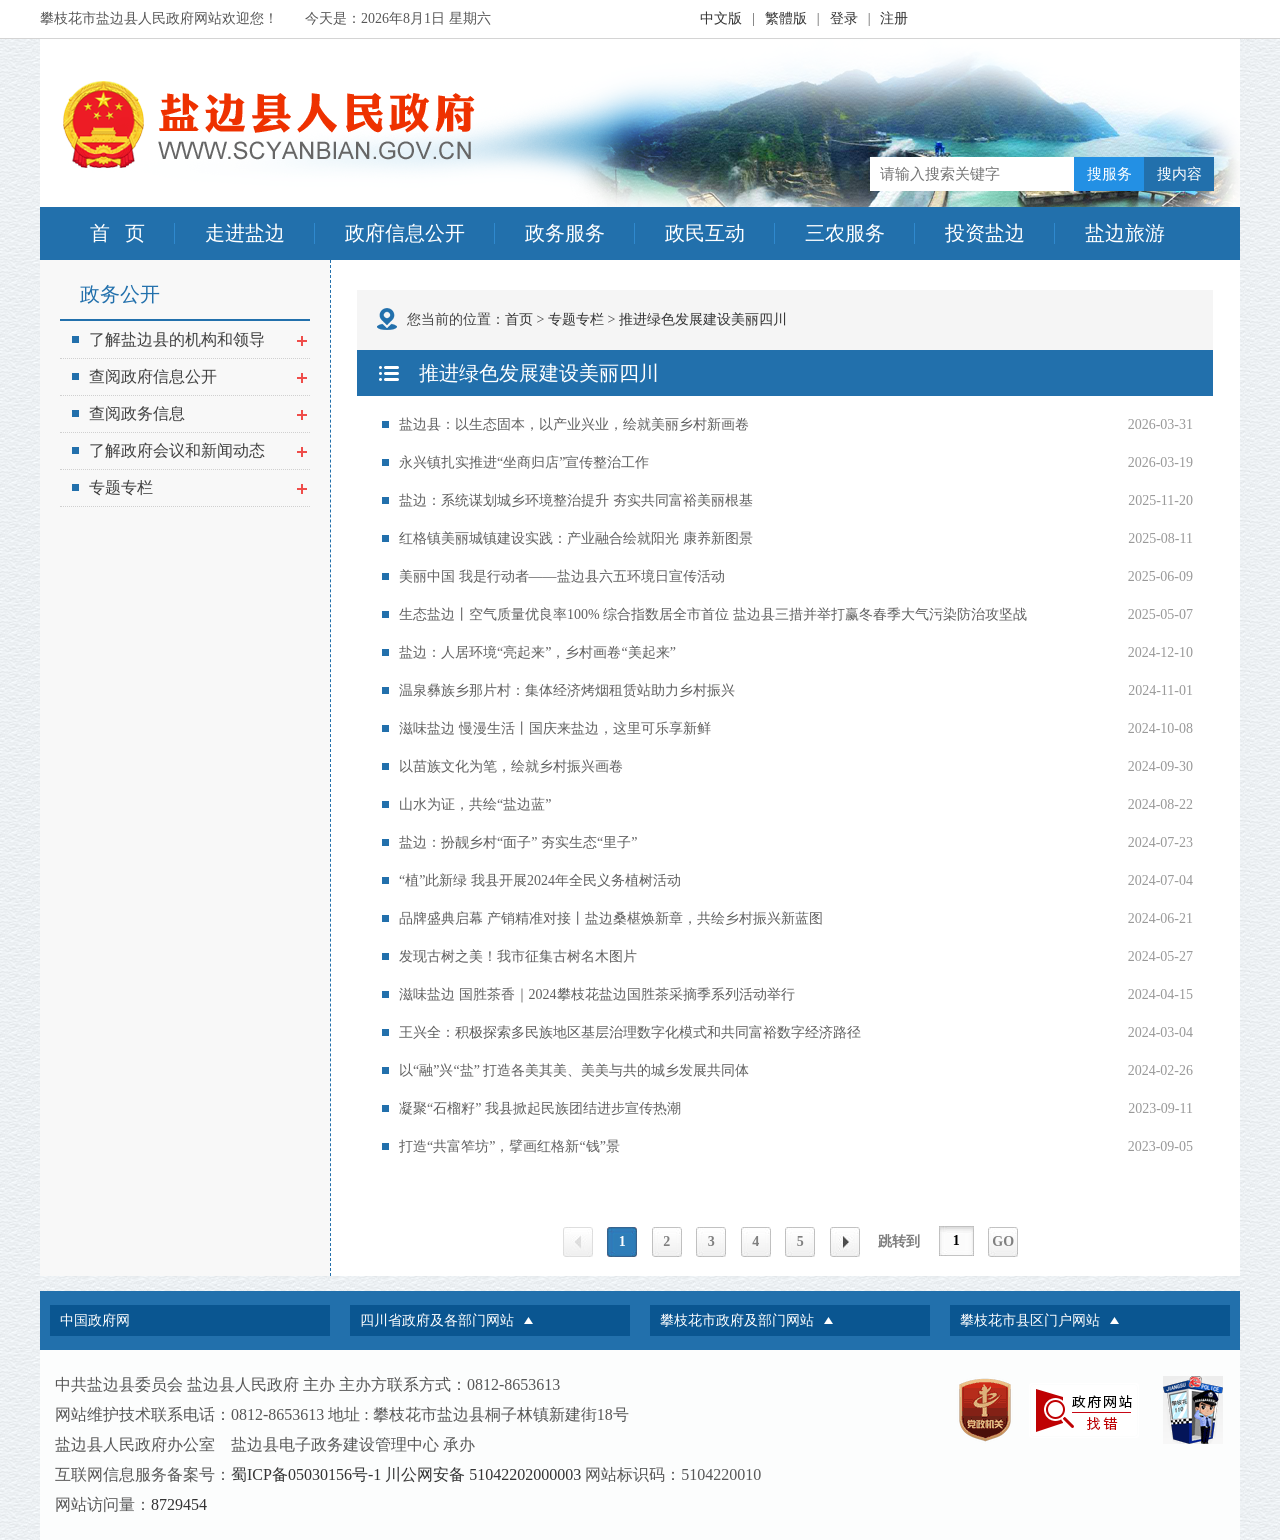 Image resolution: width=1280 pixels, height=1540 pixels. Describe the element at coordinates (190, 376) in the screenshot. I see `查阅政府信息公开` at that location.